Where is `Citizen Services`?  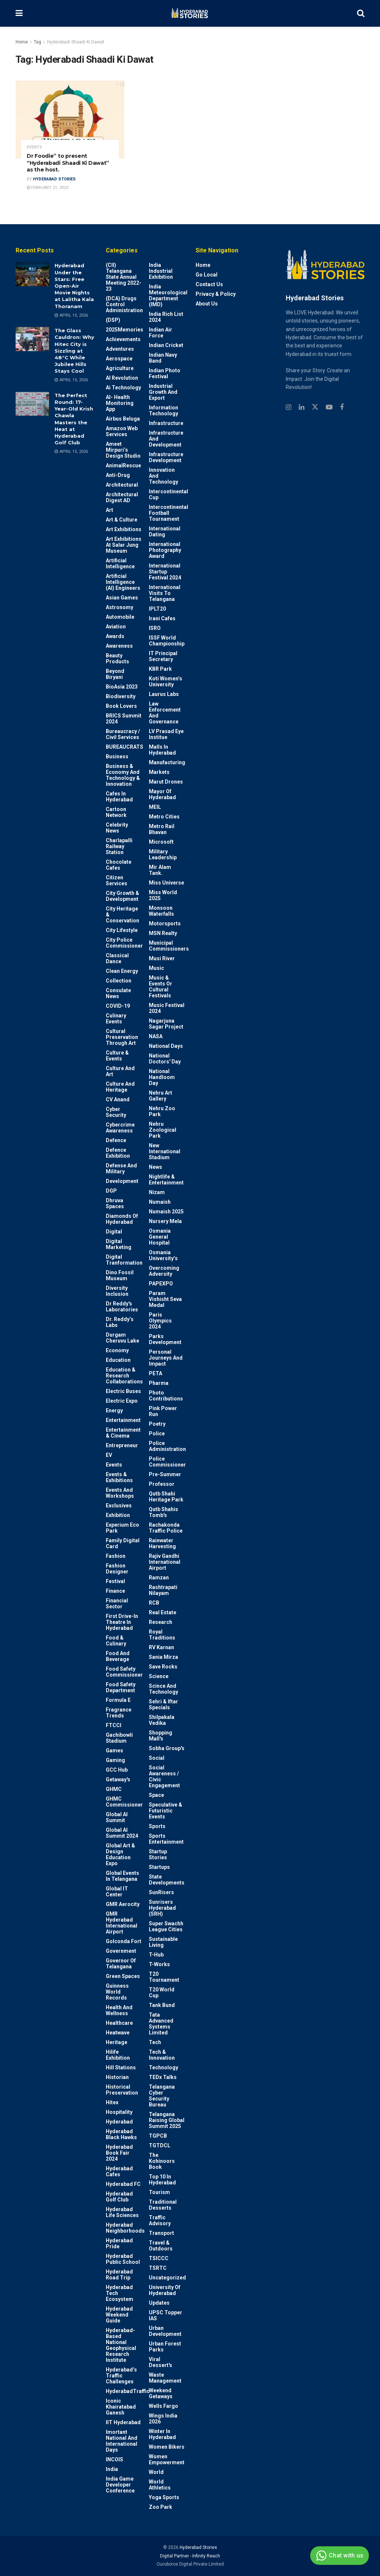
Citizen Services is located at coordinates (116, 880).